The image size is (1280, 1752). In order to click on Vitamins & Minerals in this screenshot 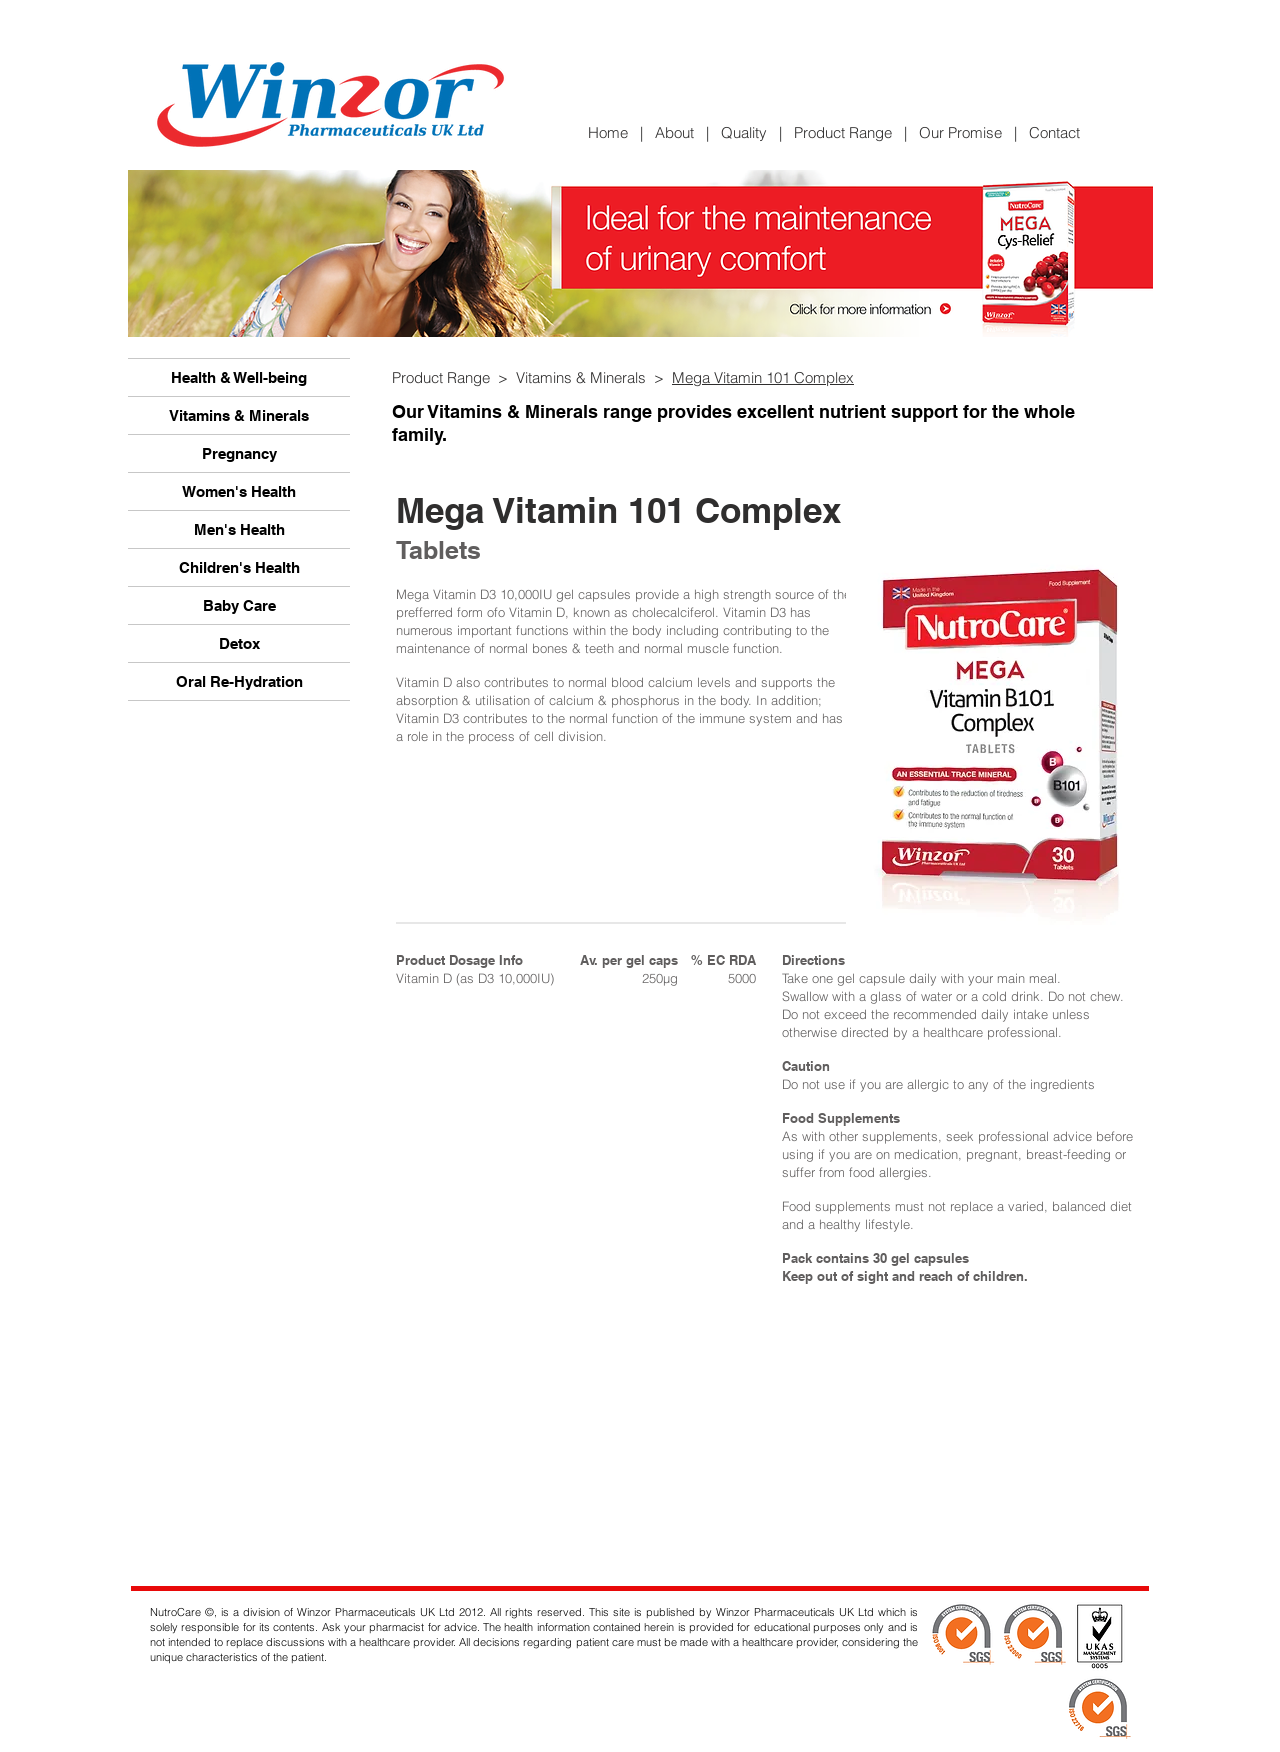, I will do `click(239, 415)`.